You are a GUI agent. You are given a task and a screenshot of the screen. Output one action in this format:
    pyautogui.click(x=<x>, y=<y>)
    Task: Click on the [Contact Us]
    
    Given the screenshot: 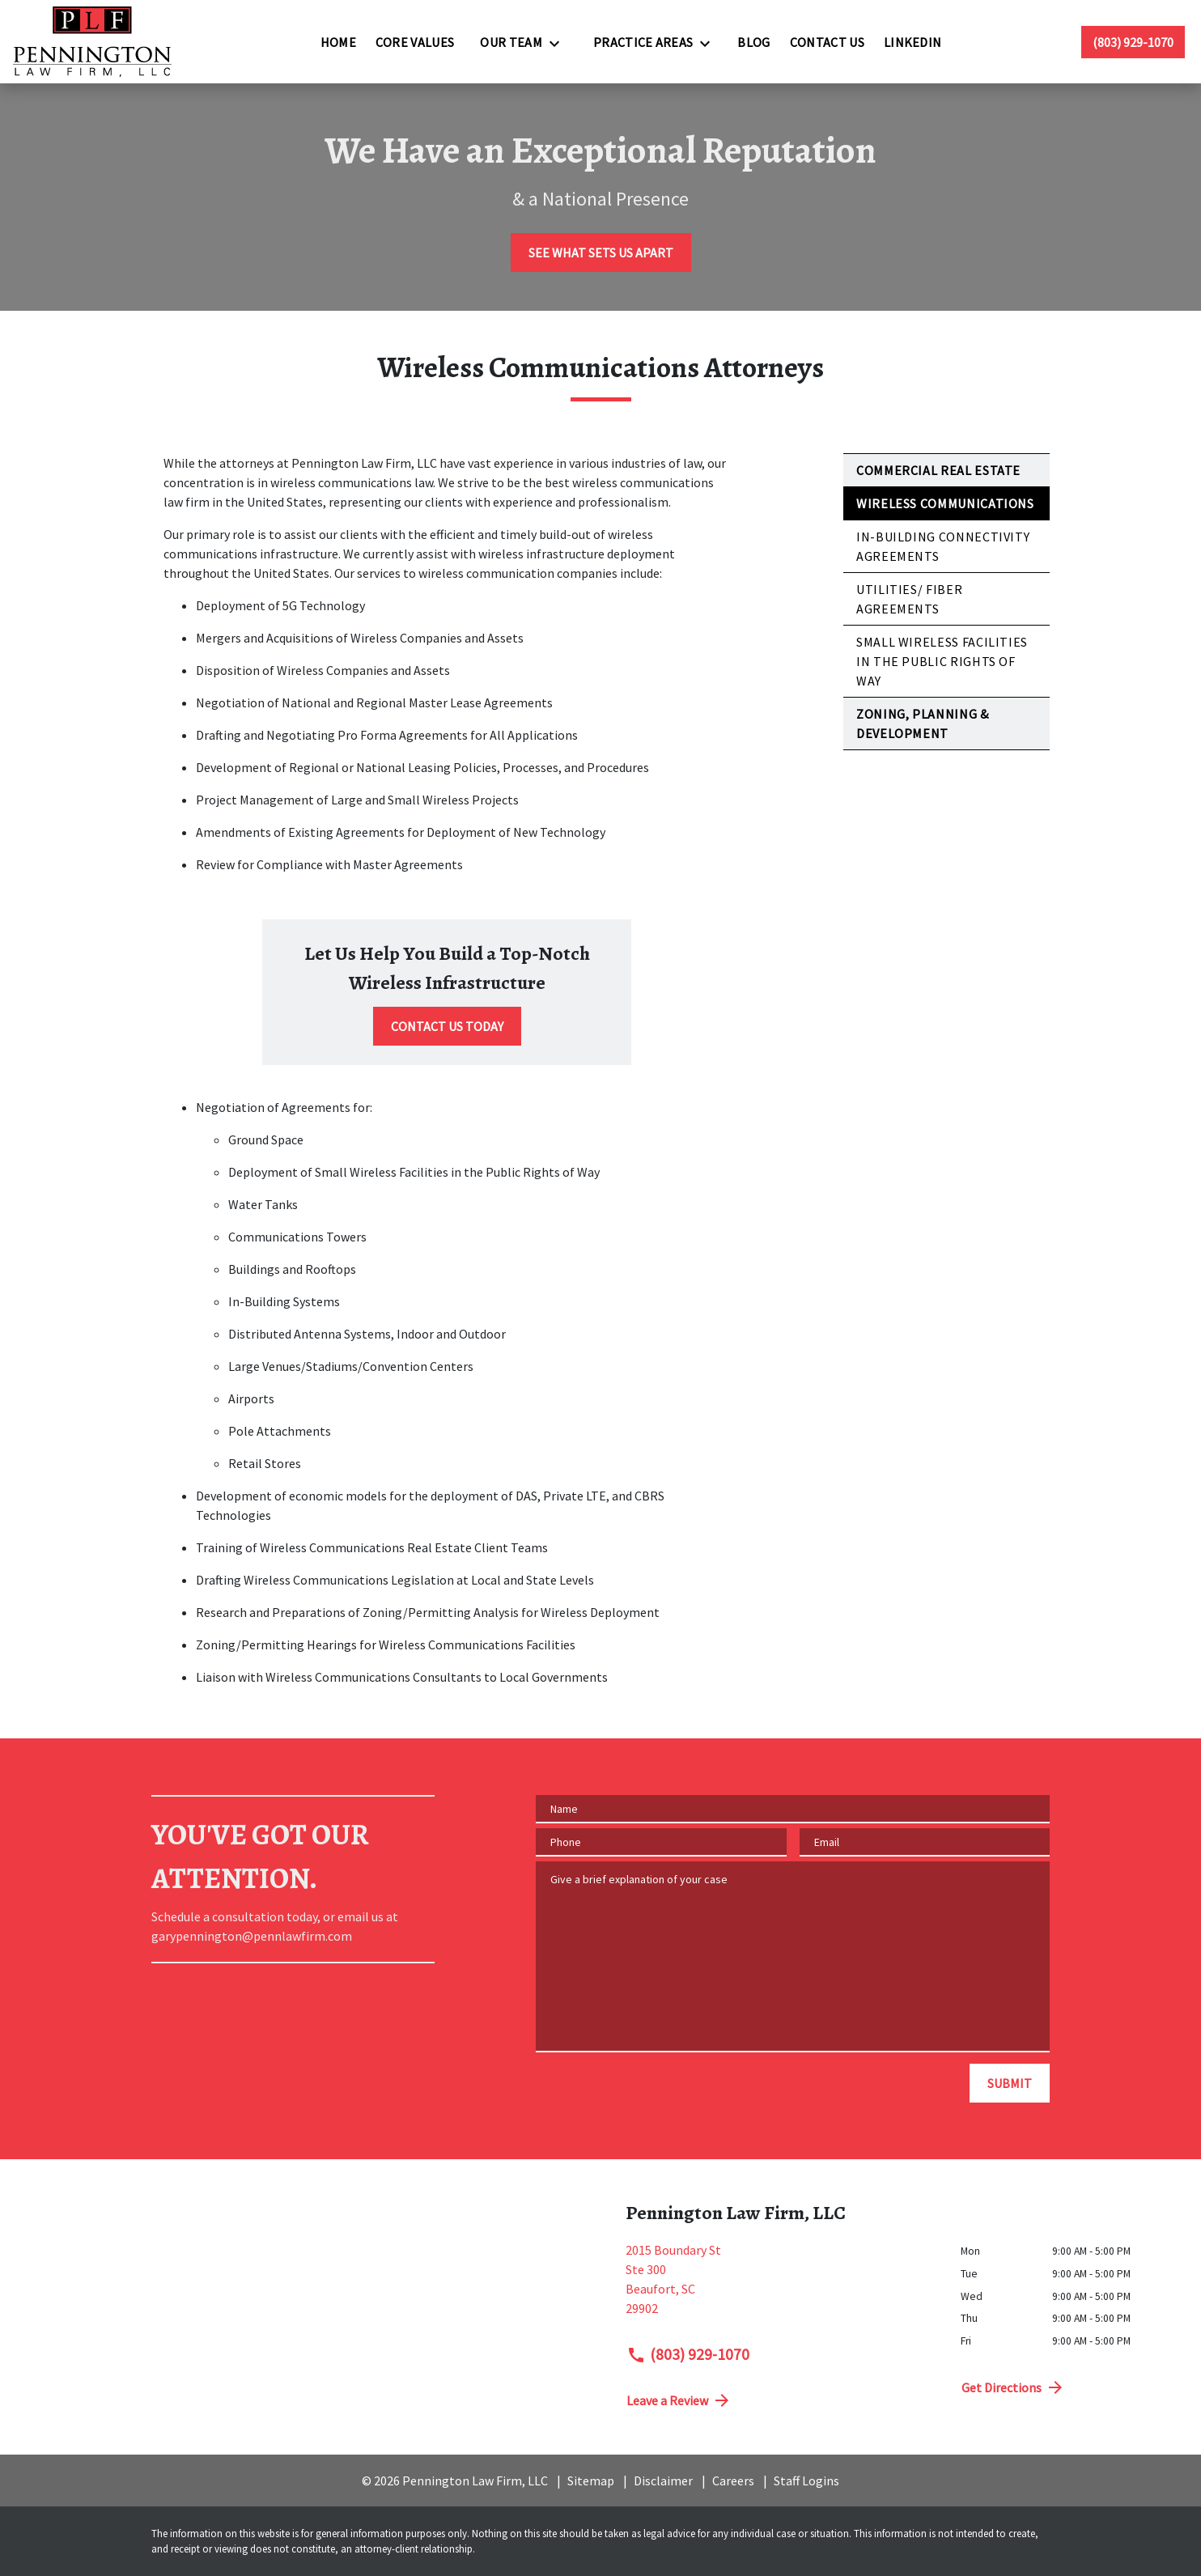 What is the action you would take?
    pyautogui.click(x=827, y=42)
    